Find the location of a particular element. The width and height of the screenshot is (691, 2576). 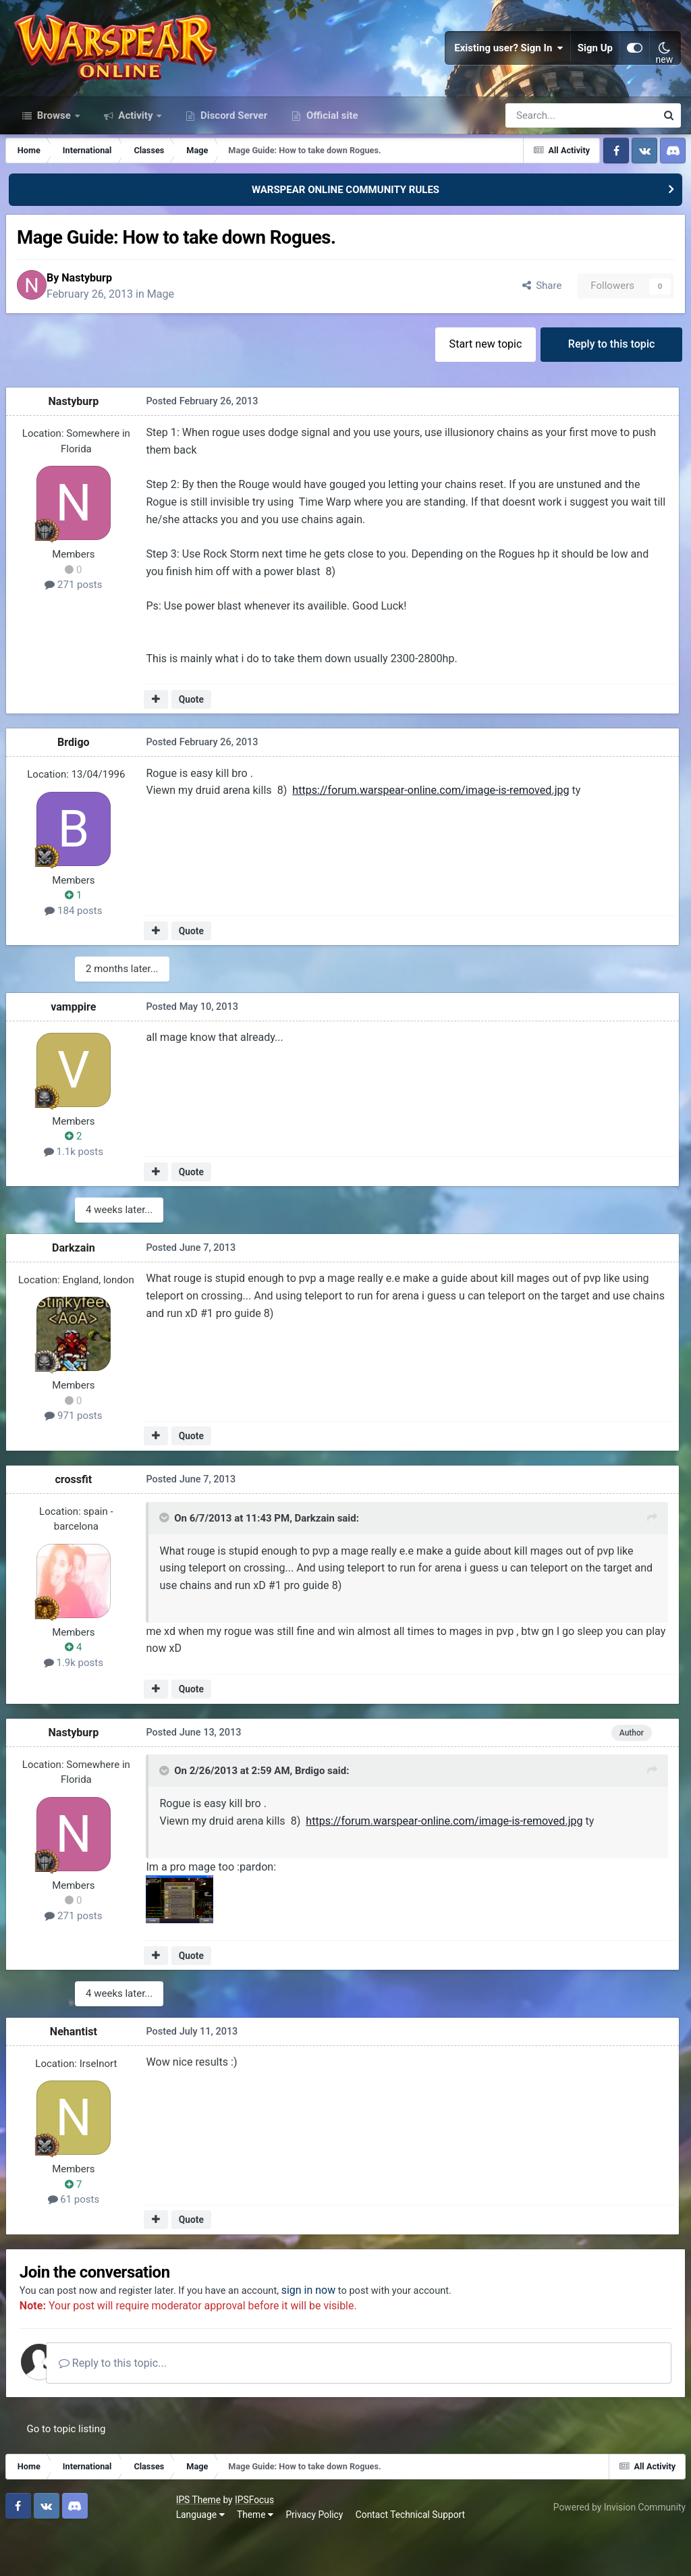

Powered by Invision Community is located at coordinates (615, 2548).